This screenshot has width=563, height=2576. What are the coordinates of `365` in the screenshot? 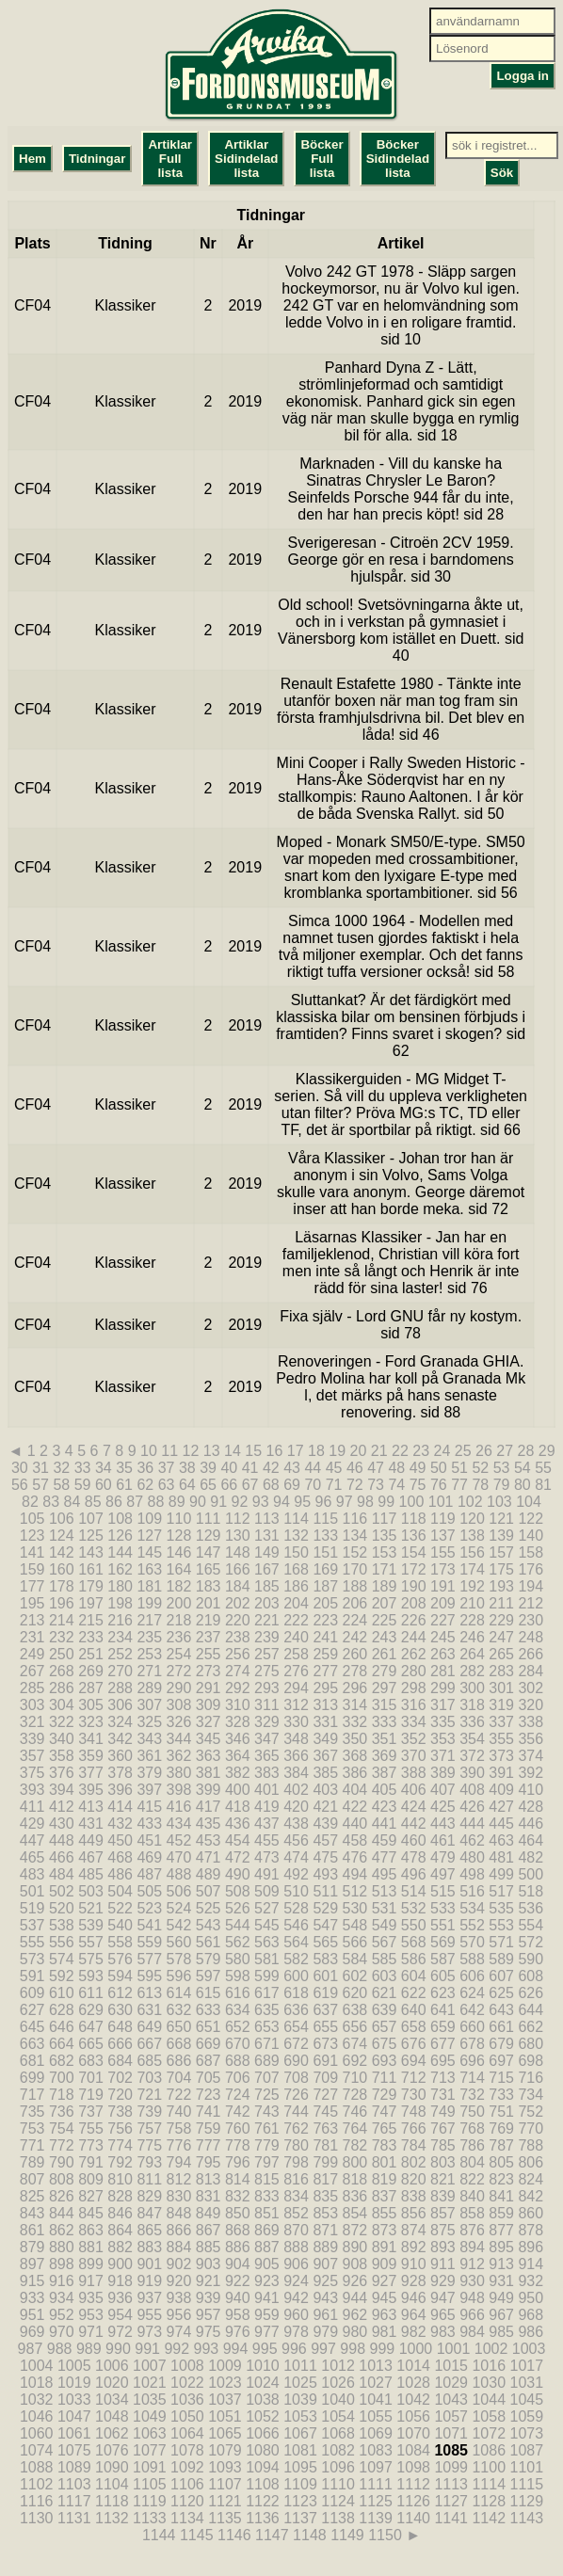 It's located at (267, 1756).